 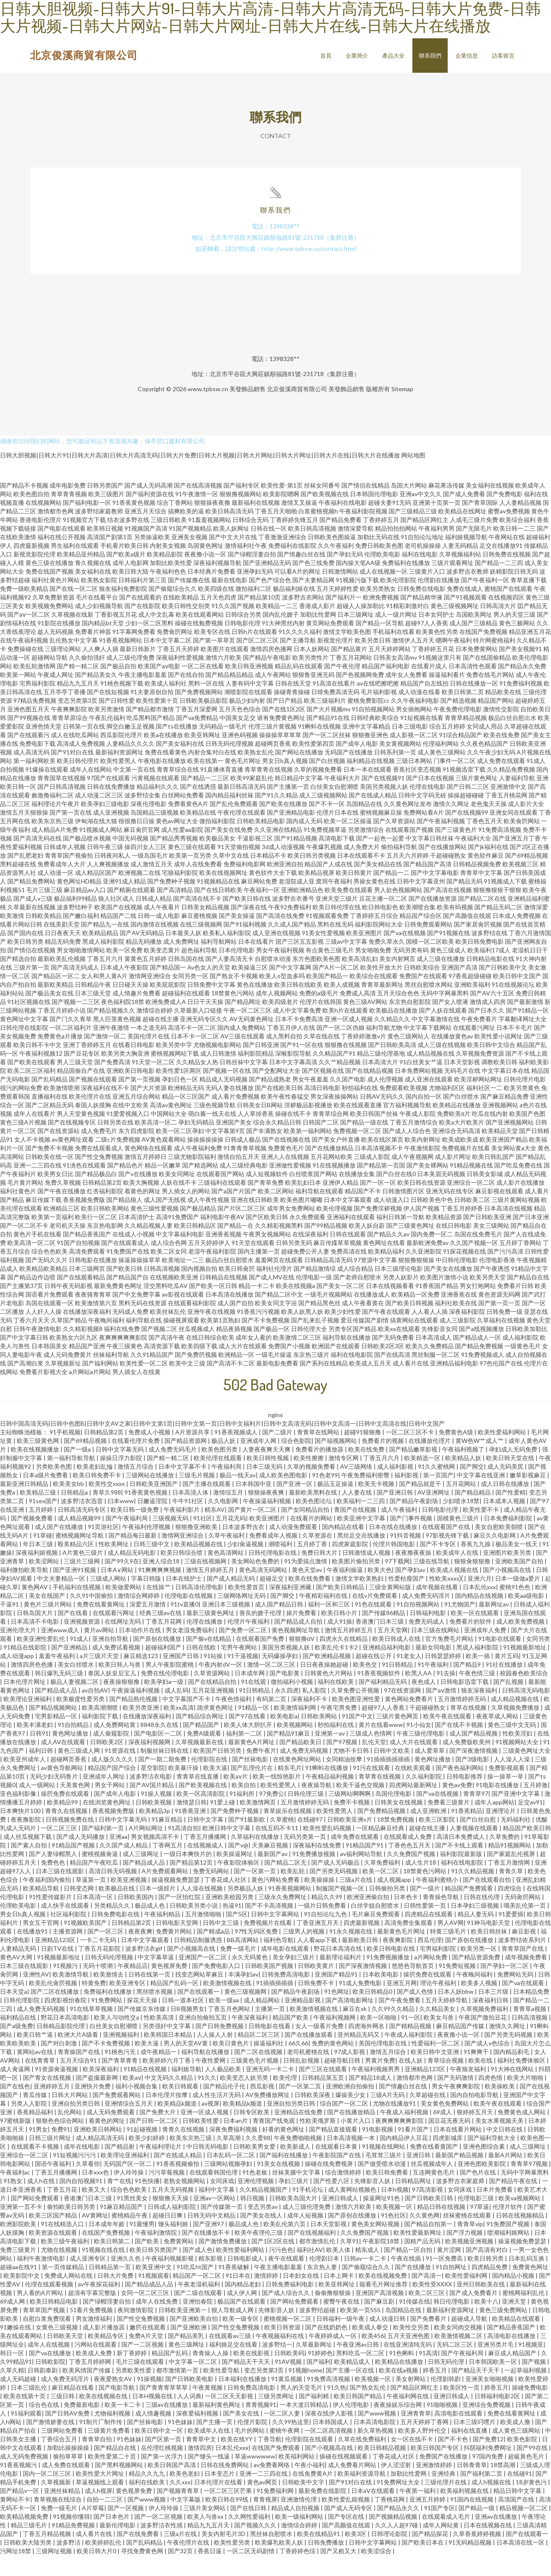 I want to click on 欧美99家庭乱伦, so click(x=251, y=798).